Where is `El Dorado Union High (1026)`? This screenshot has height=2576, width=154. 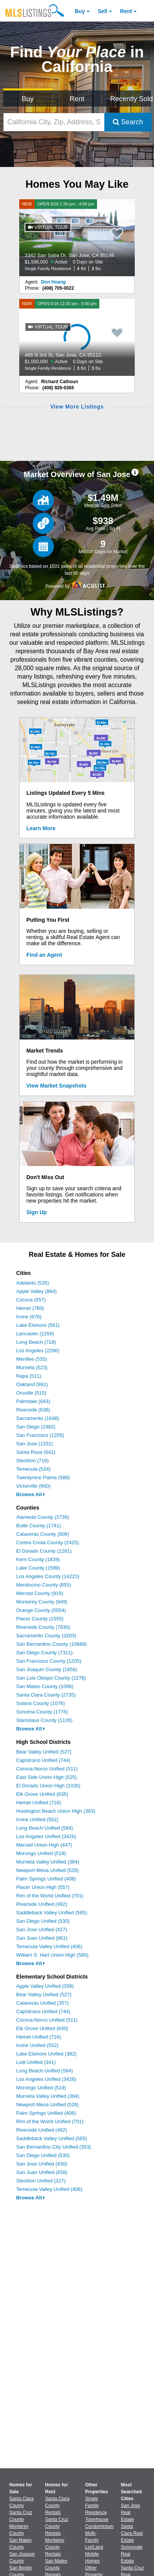
El Dorado Union High (1026) is located at coordinates (48, 1786).